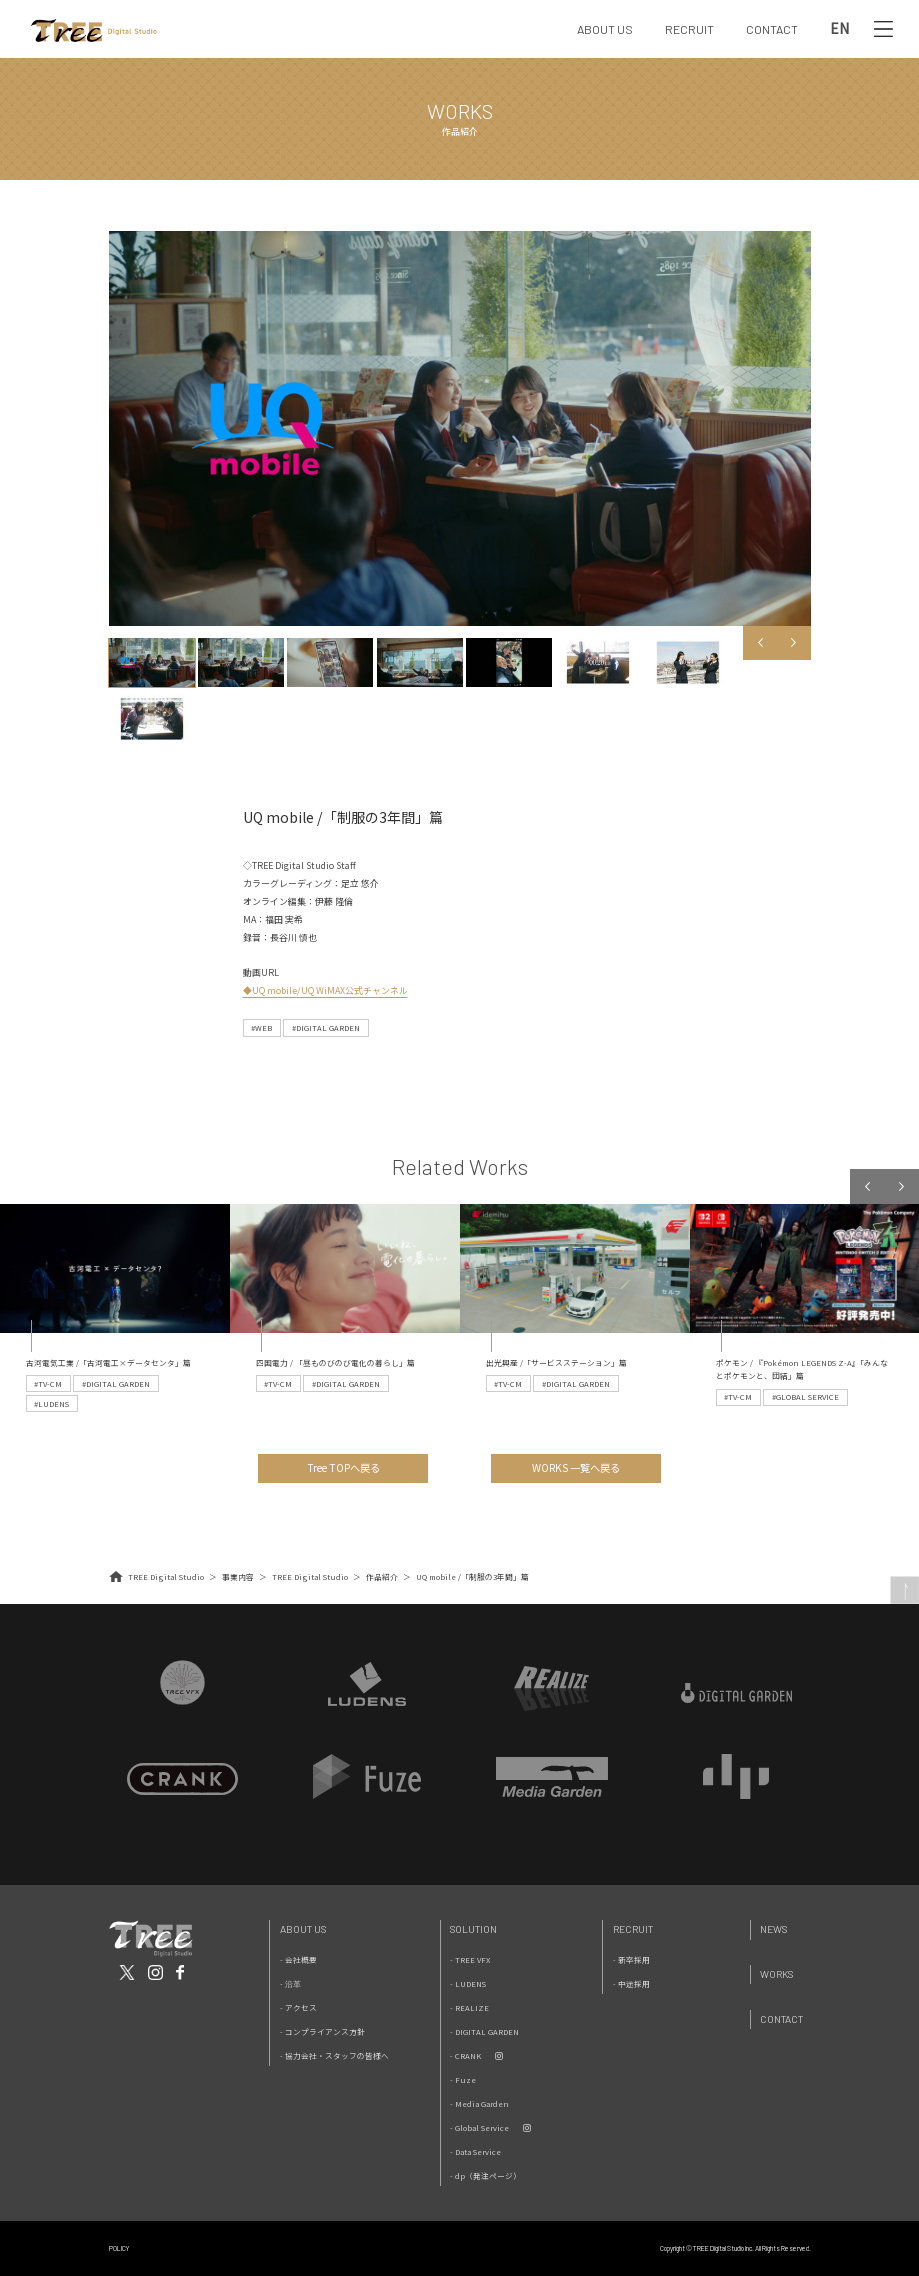  I want to click on - Global Service, so click(479, 2127).